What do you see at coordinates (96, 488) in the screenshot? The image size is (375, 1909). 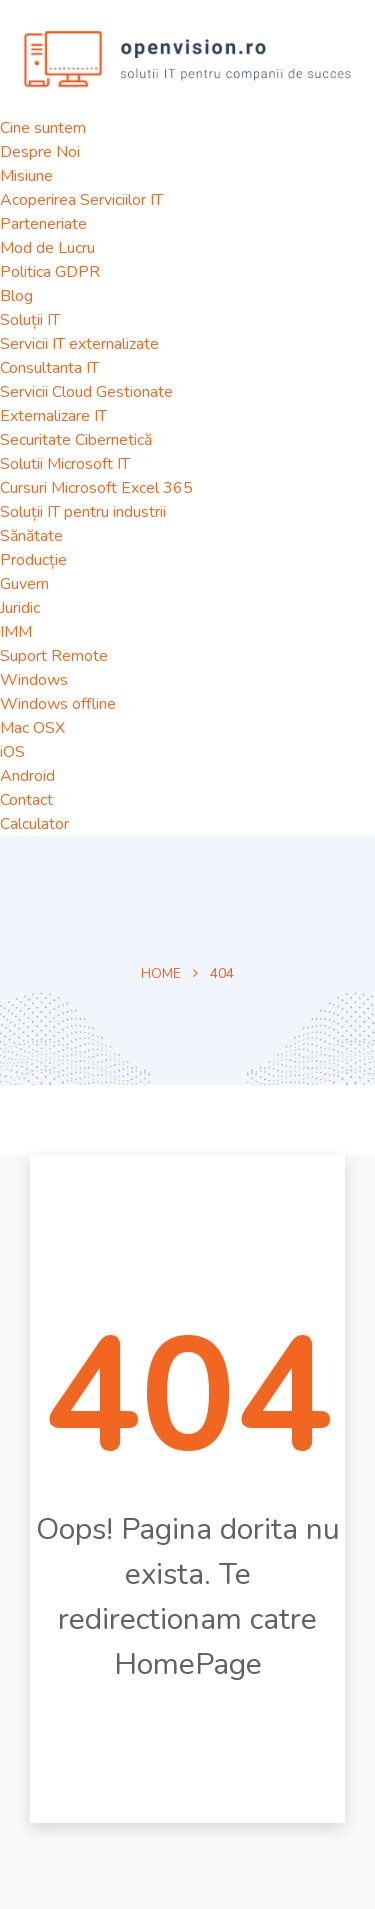 I see `Cursuri Microsoft Excel 365` at bounding box center [96, 488].